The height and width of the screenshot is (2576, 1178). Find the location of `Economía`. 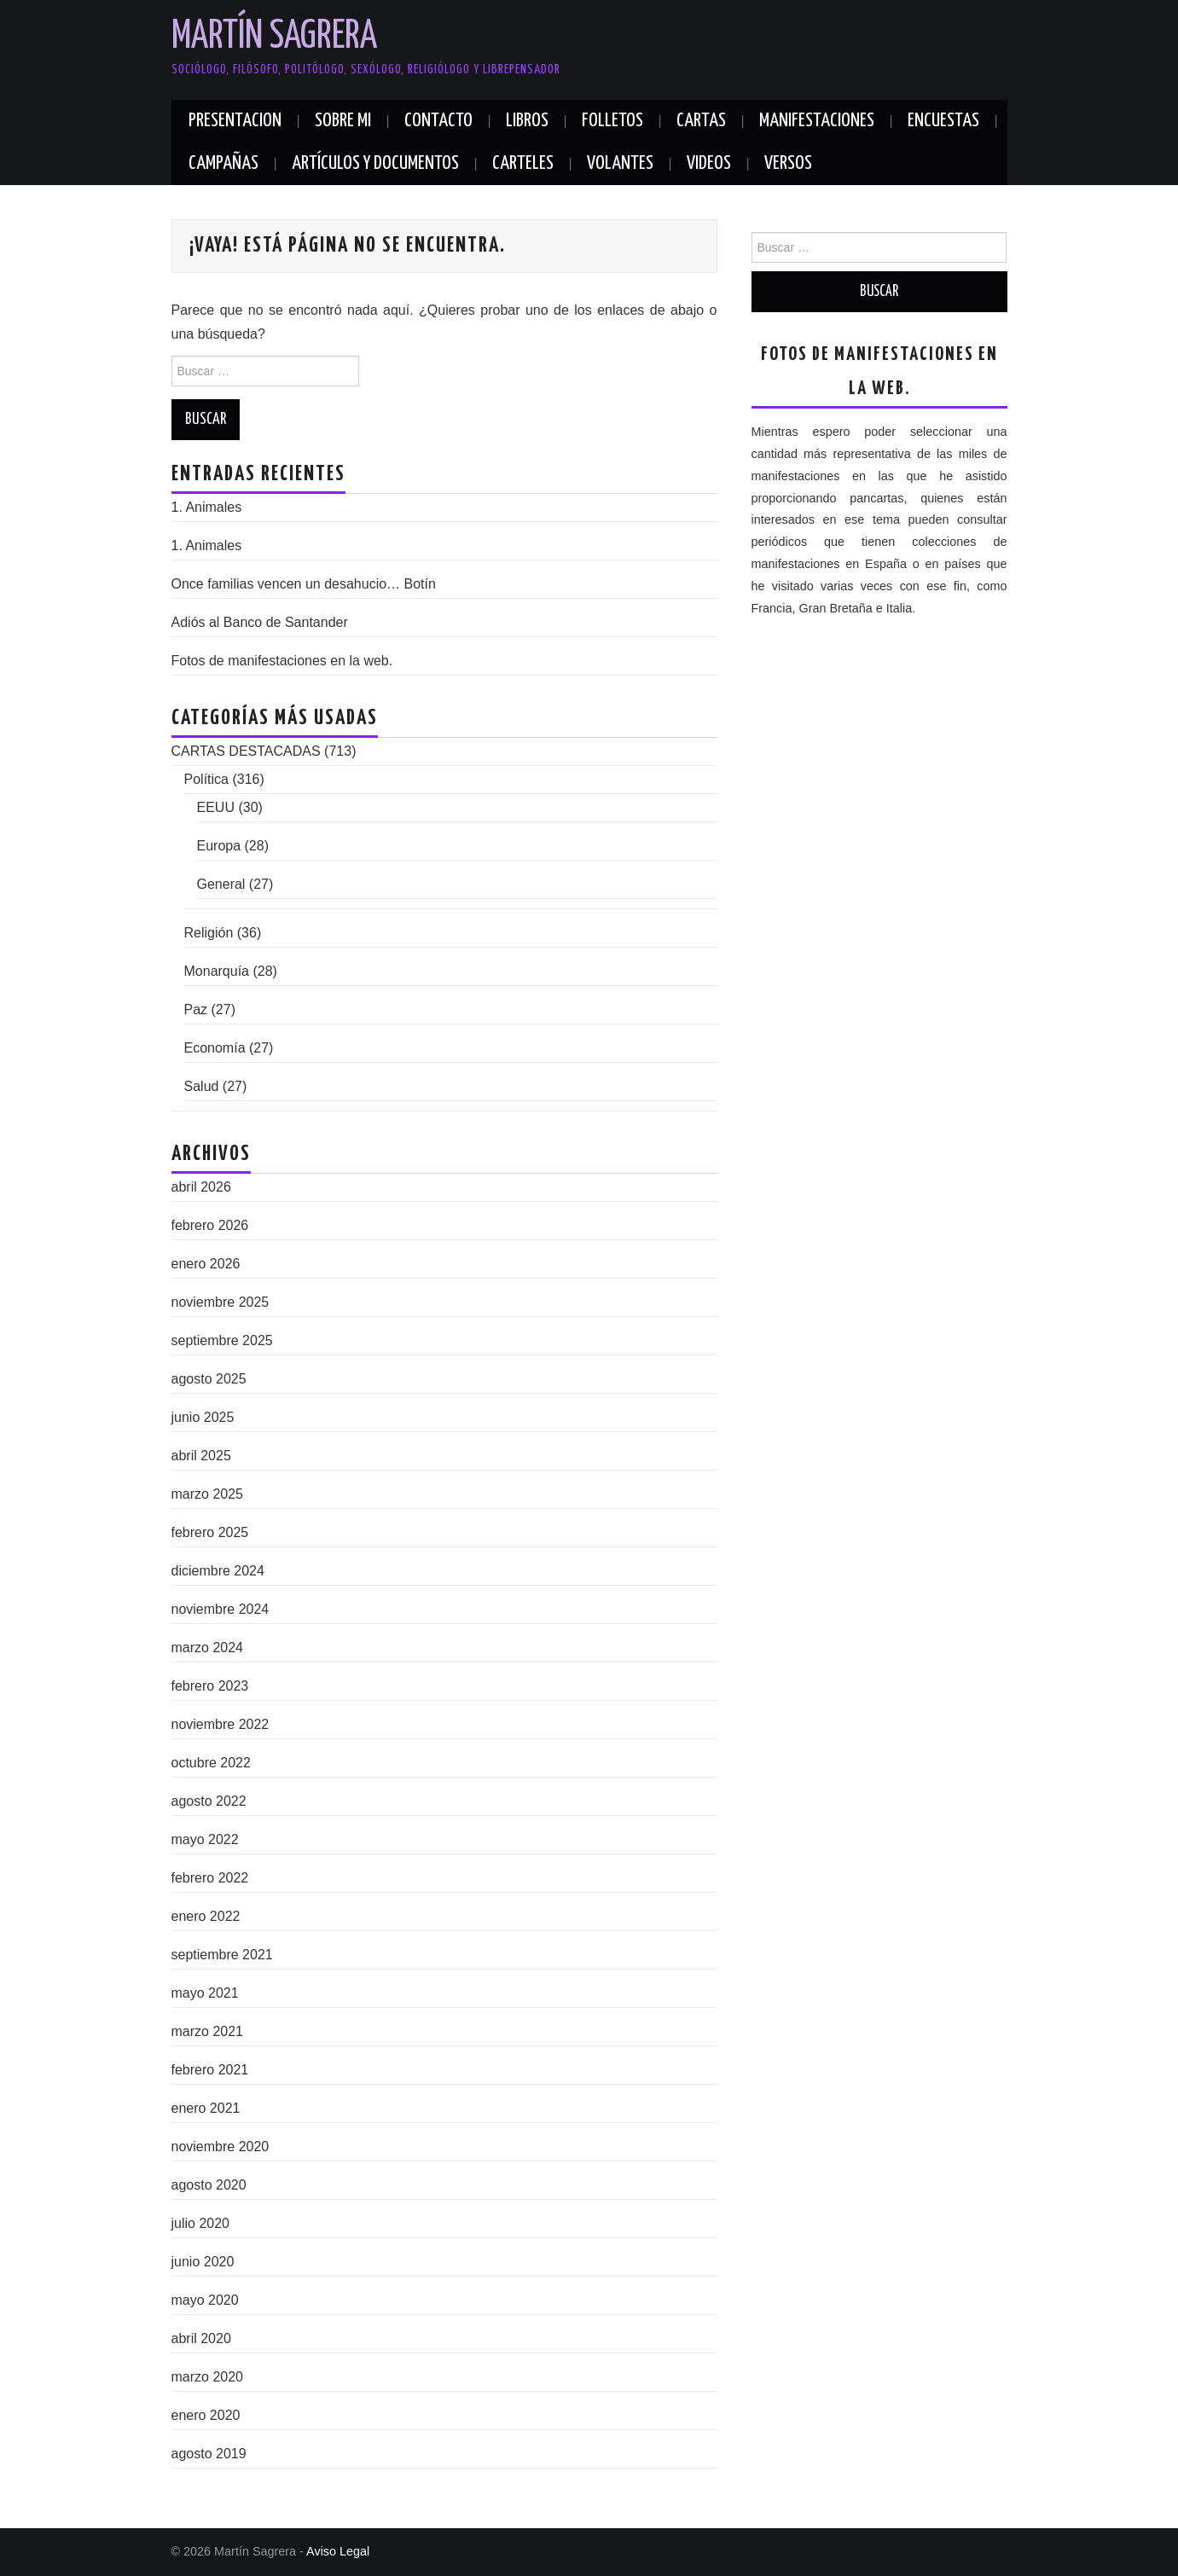

Economía is located at coordinates (215, 1048).